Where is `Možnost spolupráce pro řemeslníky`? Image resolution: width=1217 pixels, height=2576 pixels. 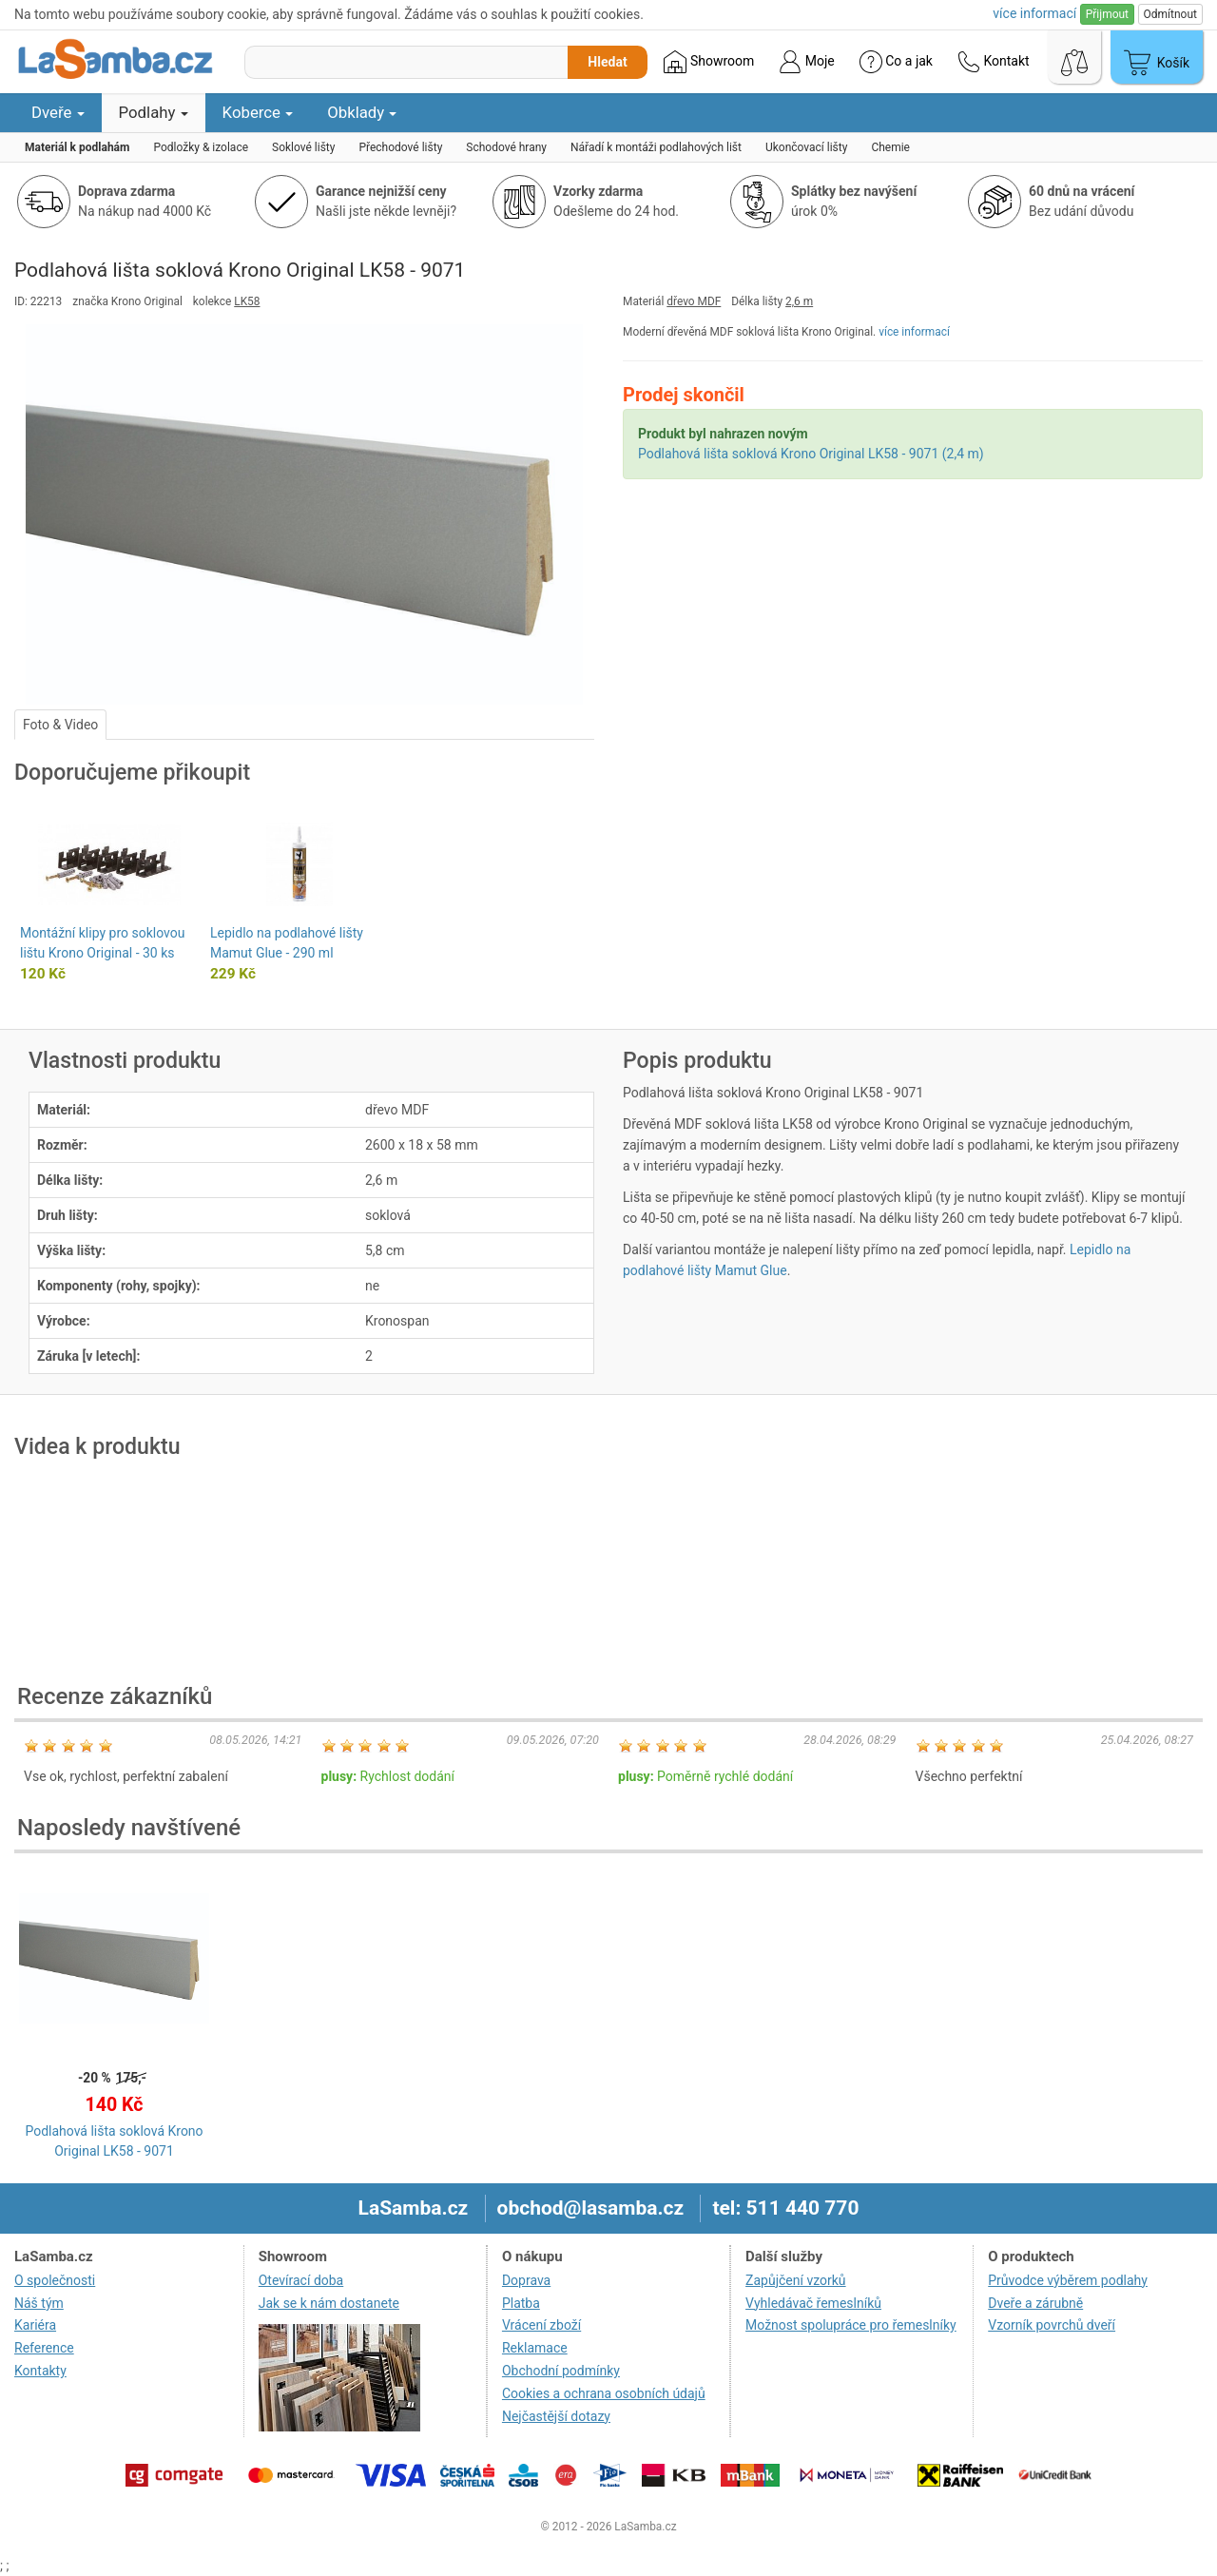
Možnost spolupráce pro řemeslníky is located at coordinates (850, 2325).